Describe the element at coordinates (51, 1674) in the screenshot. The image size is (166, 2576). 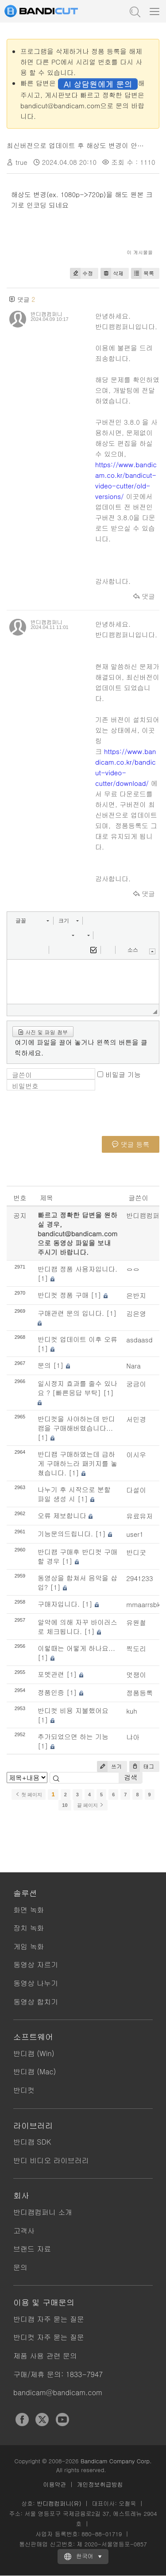
I see `포멧관련` at that location.